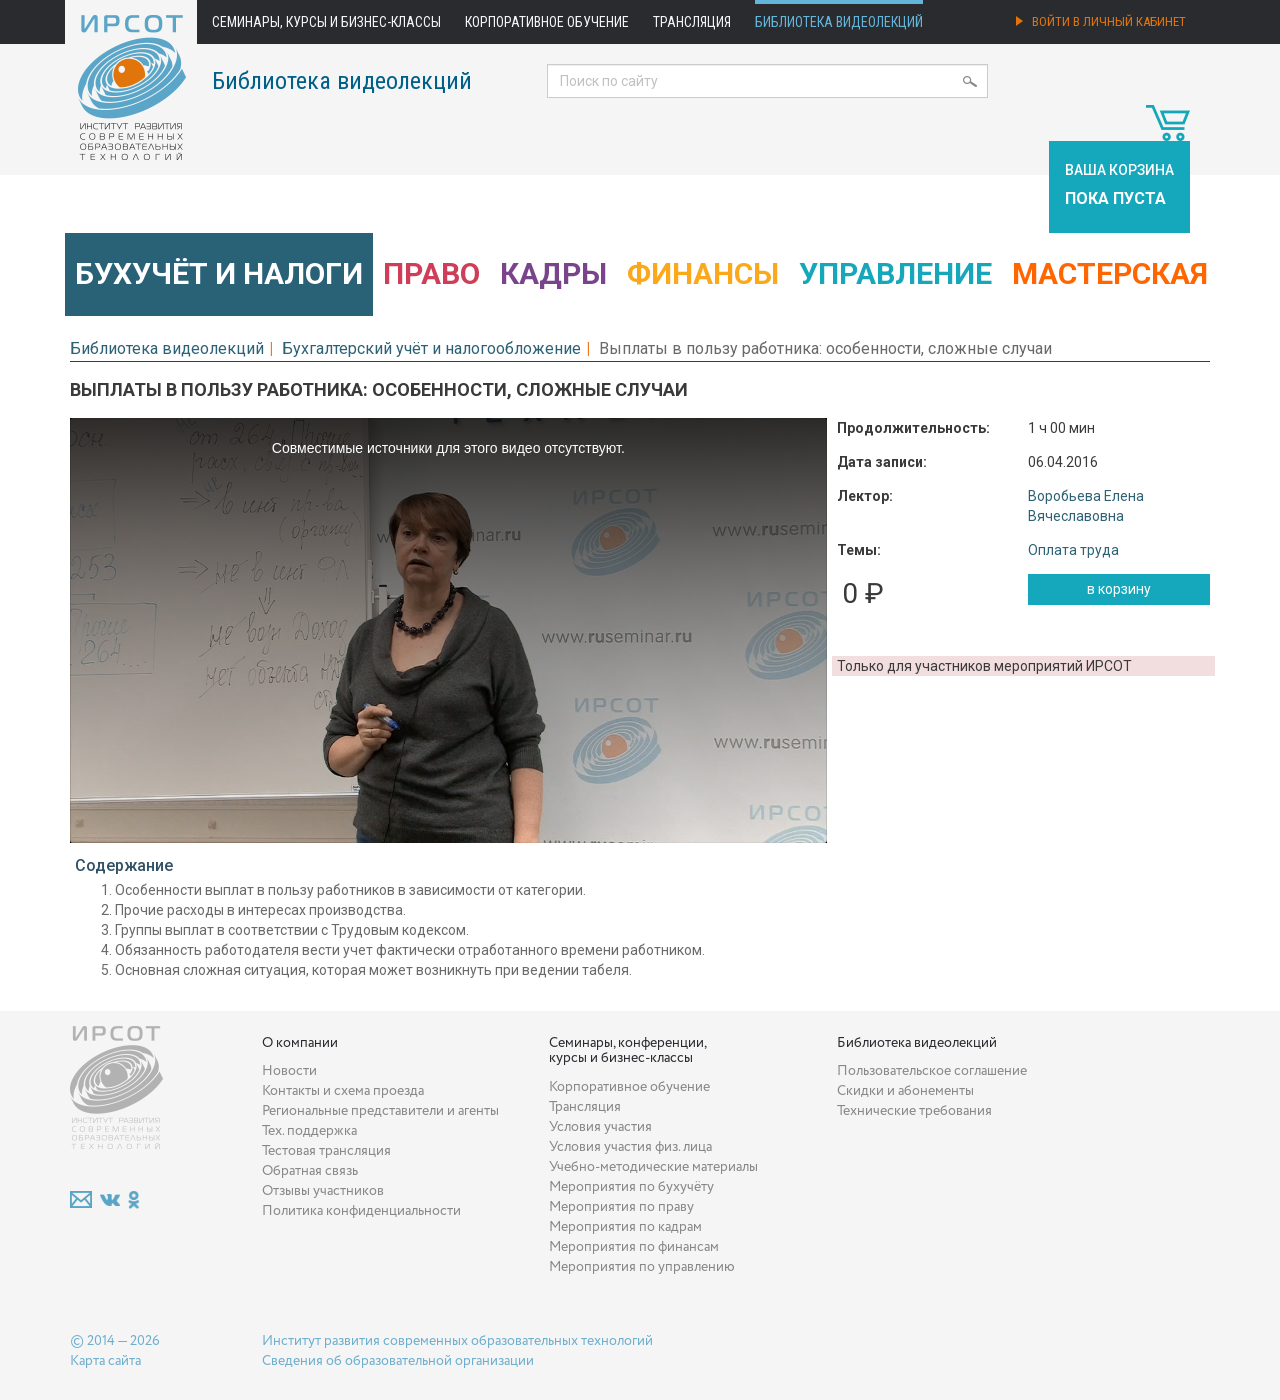 The width and height of the screenshot is (1280, 1400). Describe the element at coordinates (431, 273) in the screenshot. I see `Право` at that location.